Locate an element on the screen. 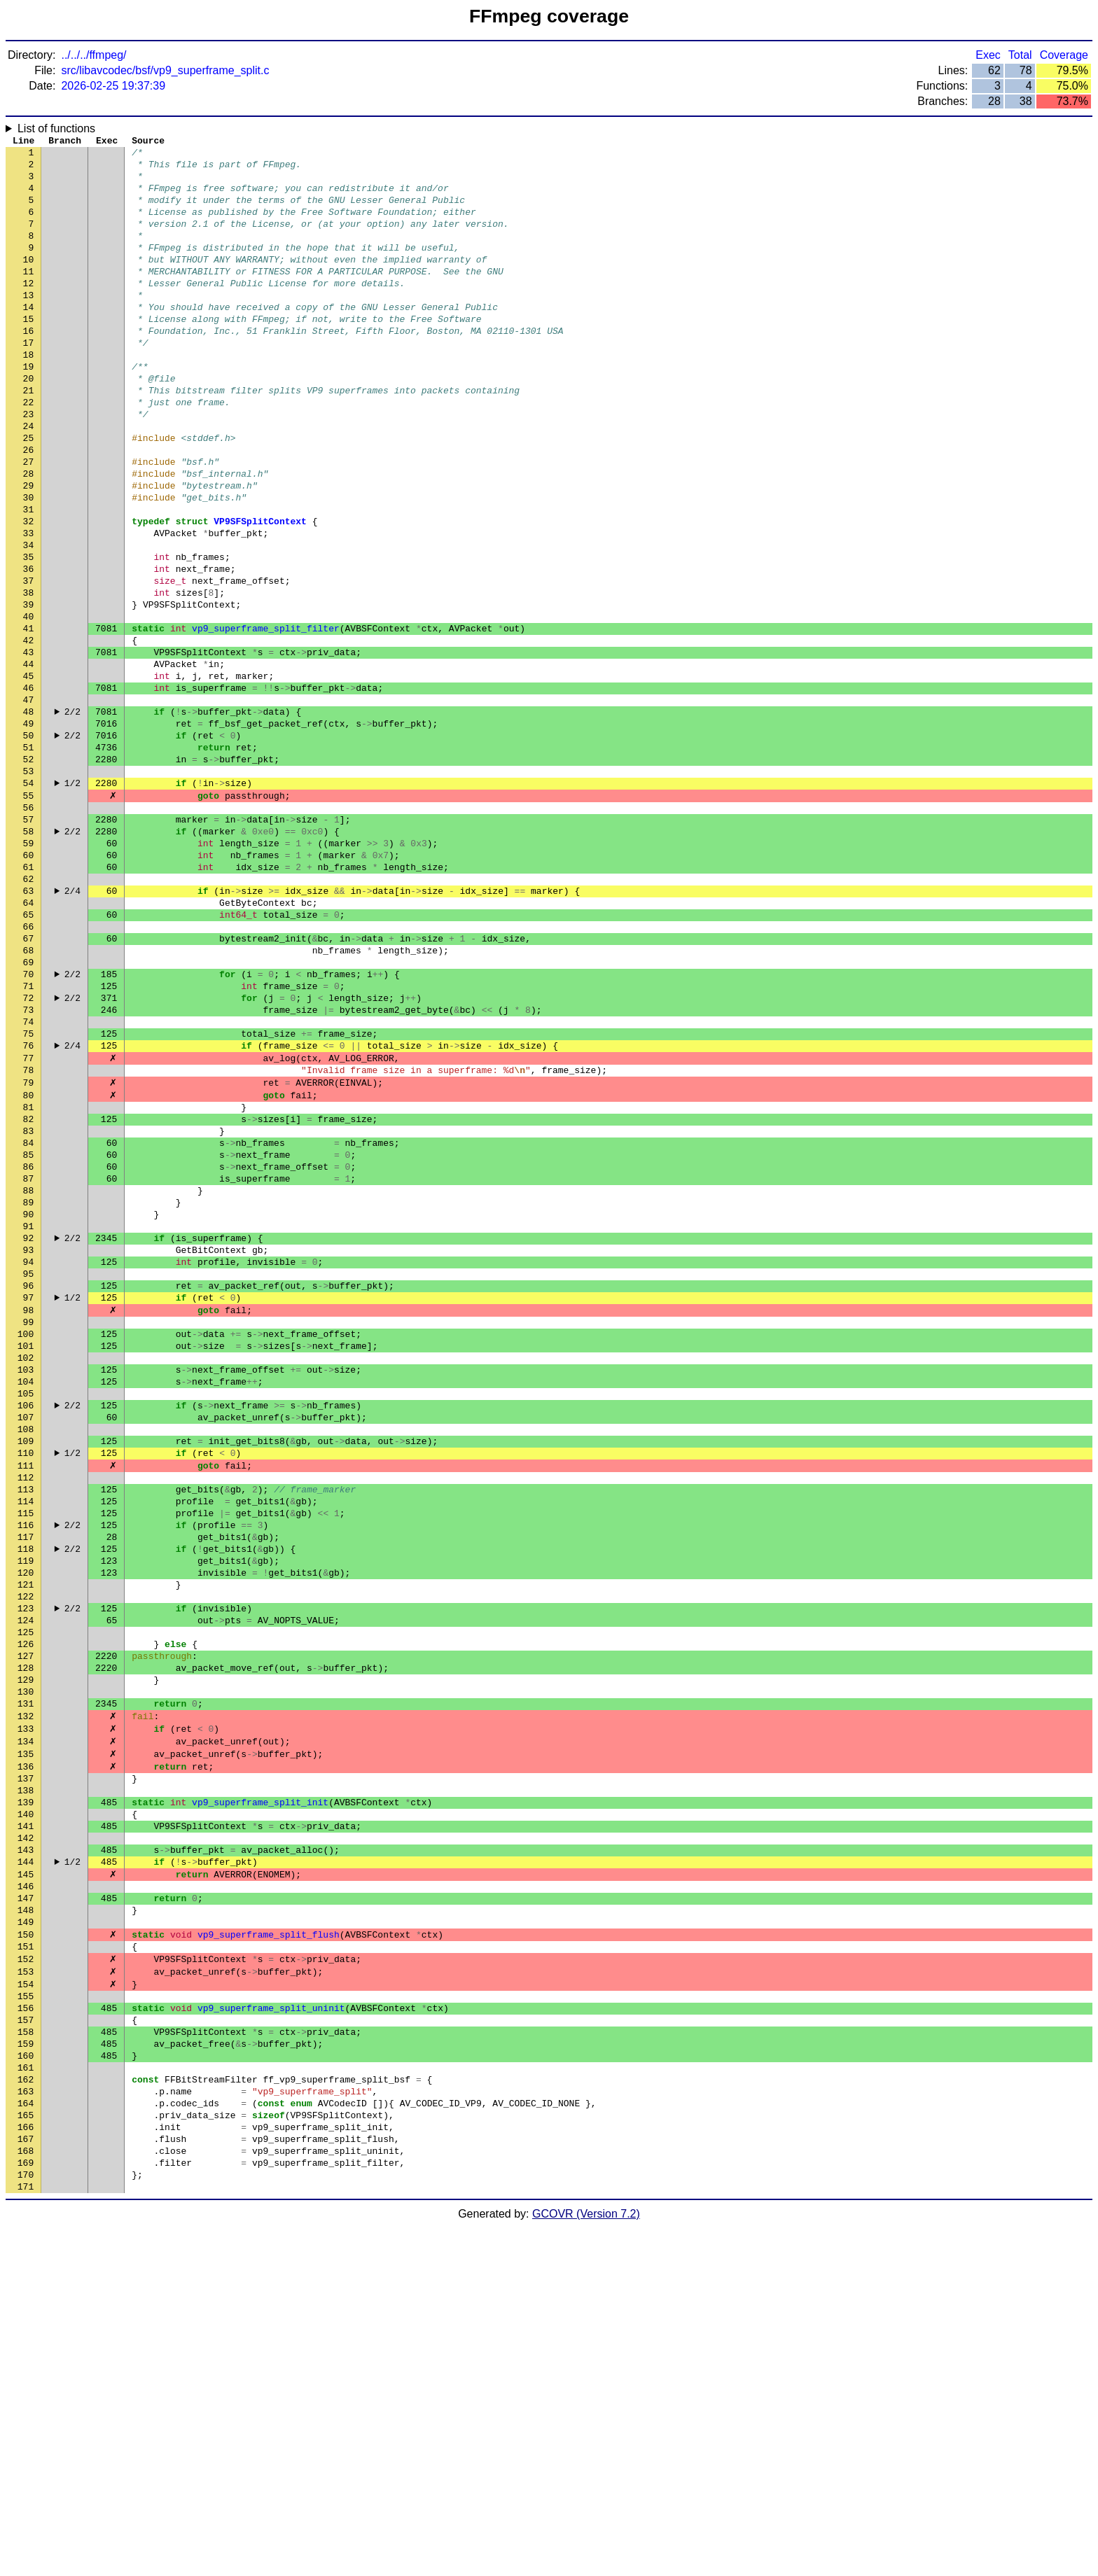 The height and width of the screenshot is (2576, 1098). 102 is located at coordinates (26, 1570).